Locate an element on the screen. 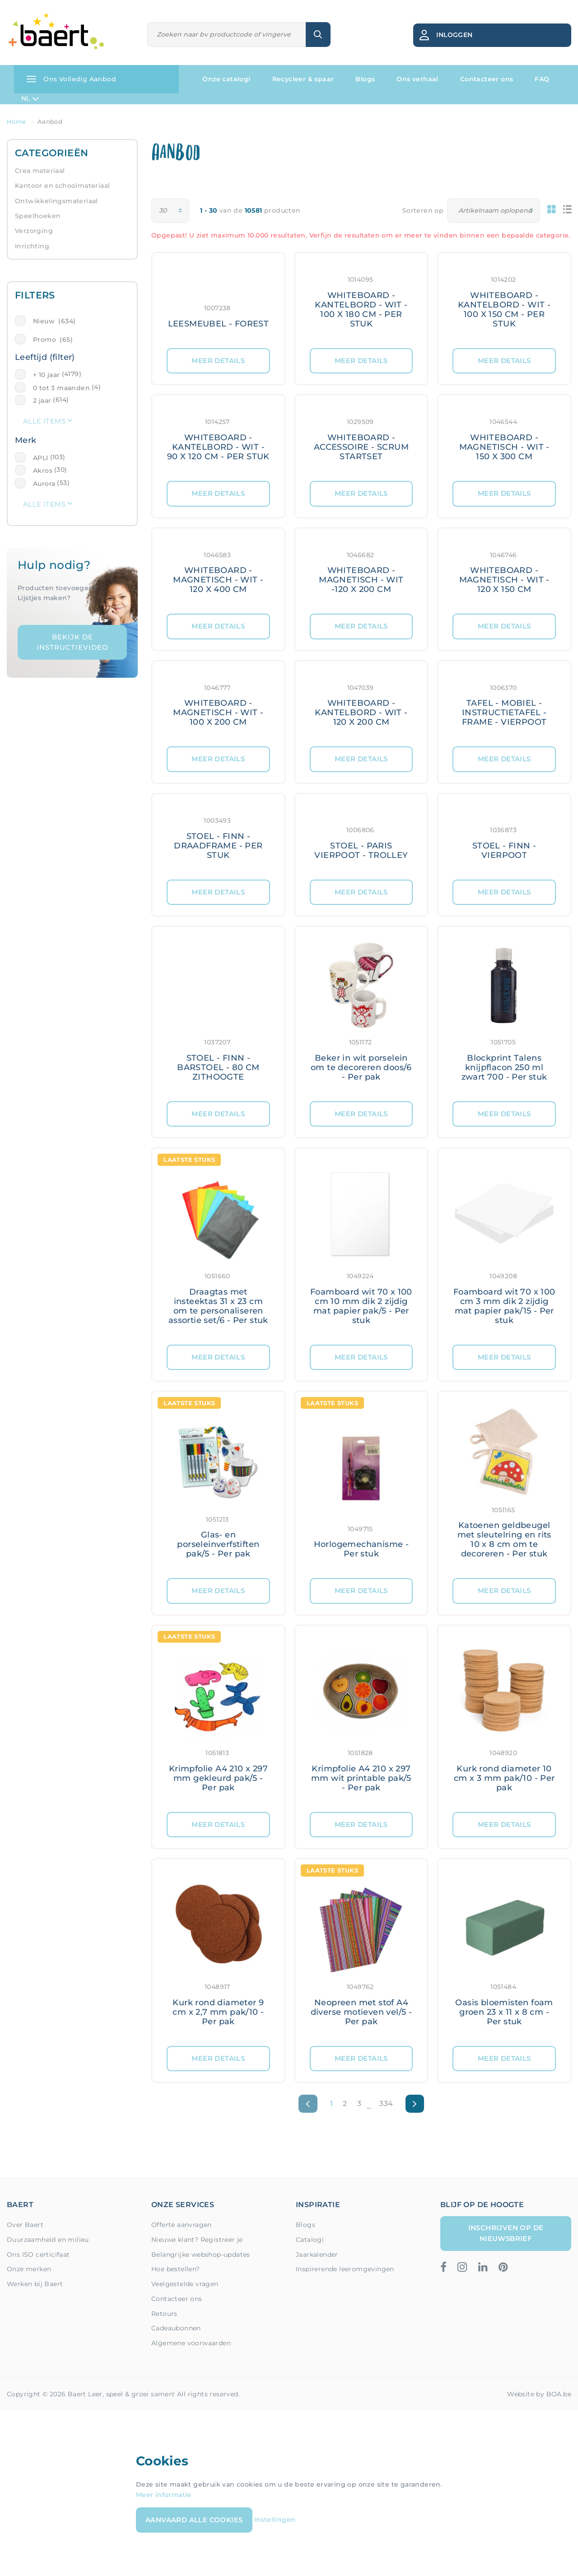  Website by BOA.be is located at coordinates (539, 2394).